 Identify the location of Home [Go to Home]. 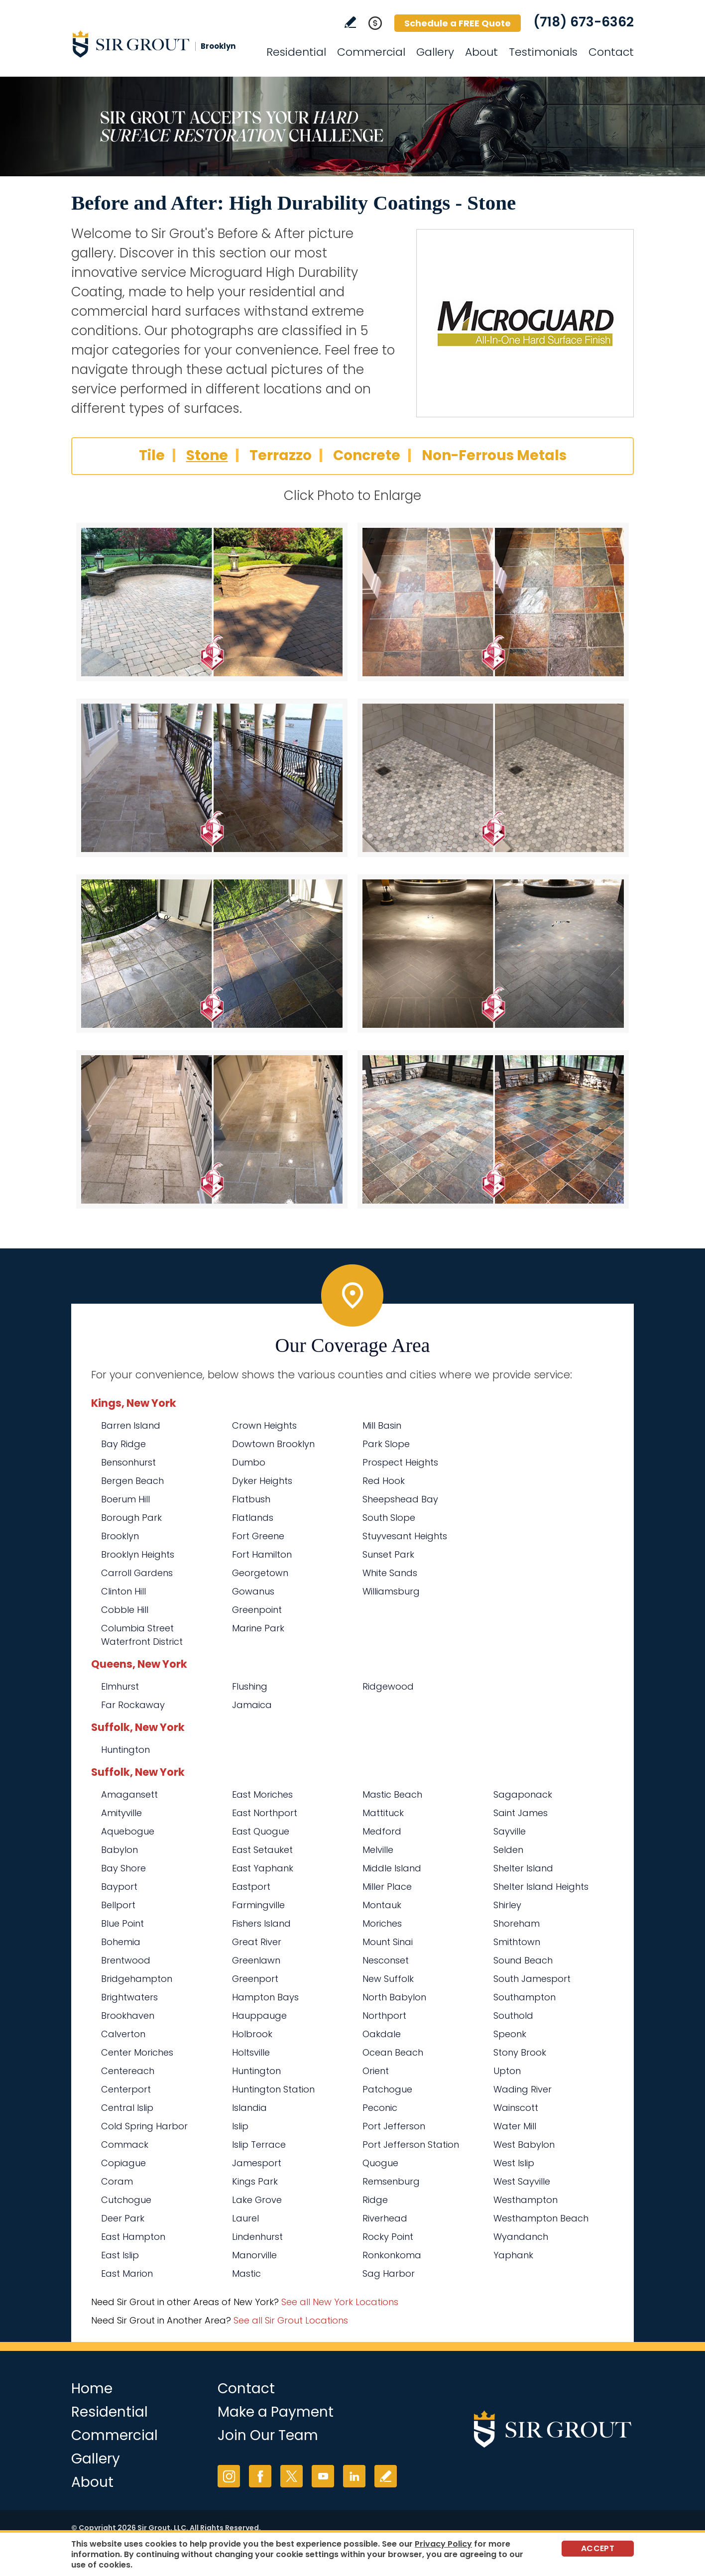
(92, 2388).